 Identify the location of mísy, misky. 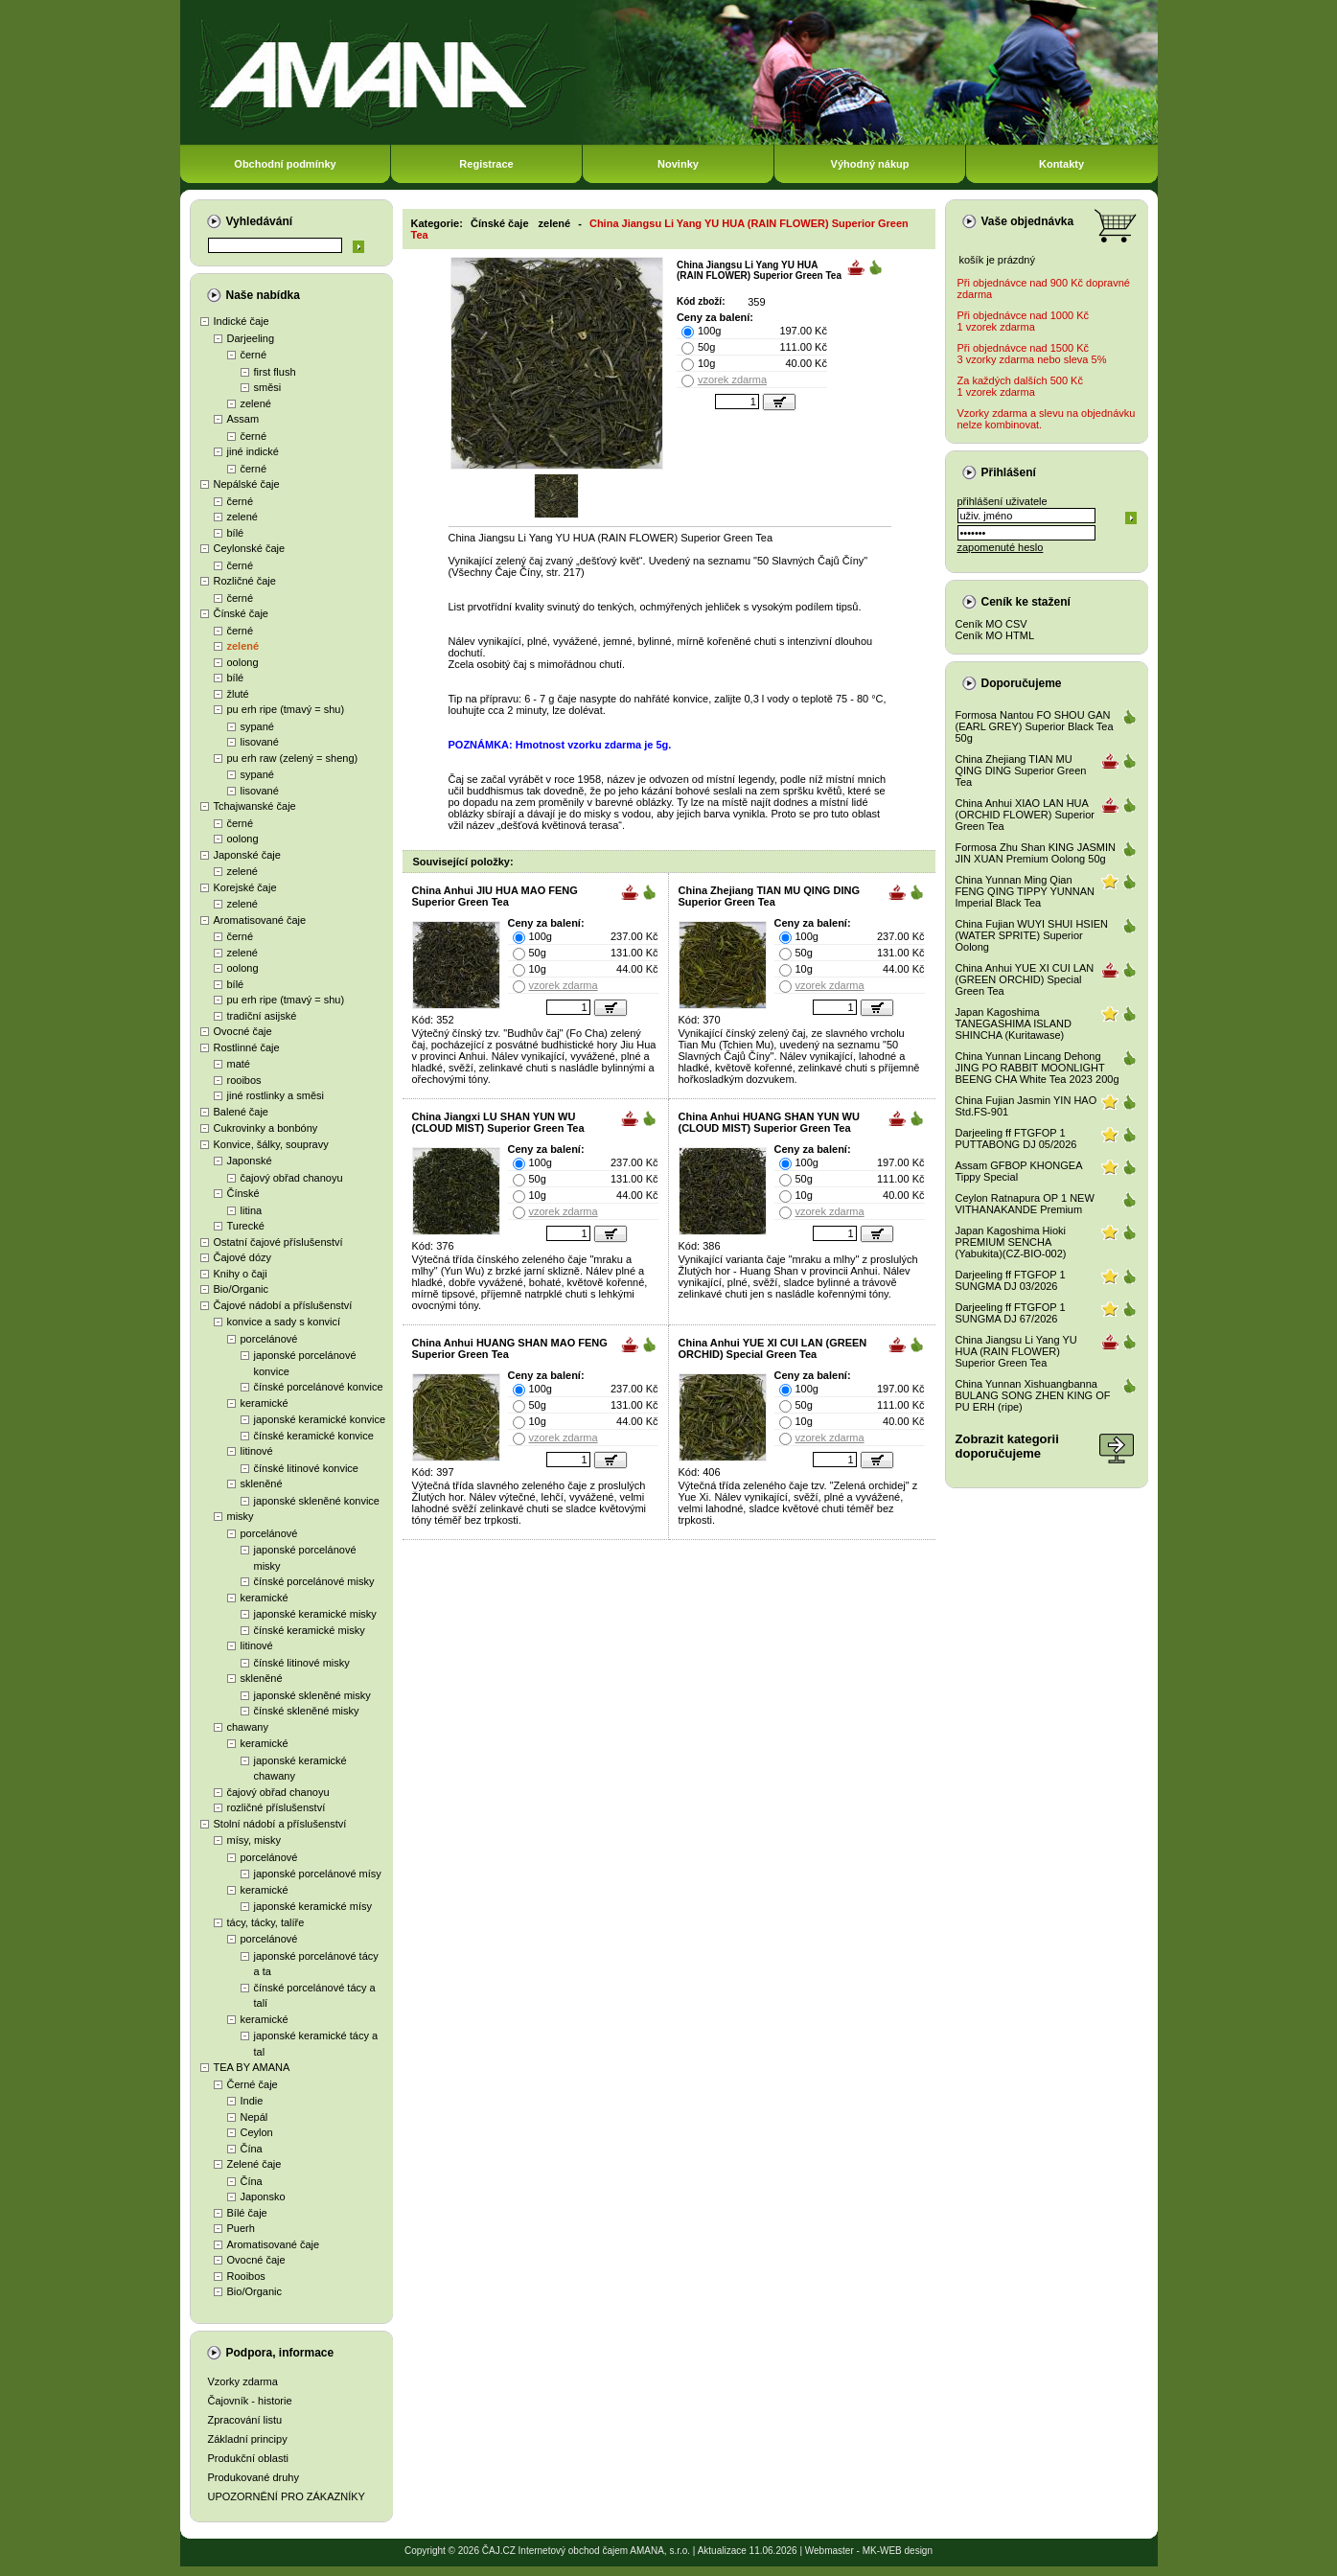
(254, 1840).